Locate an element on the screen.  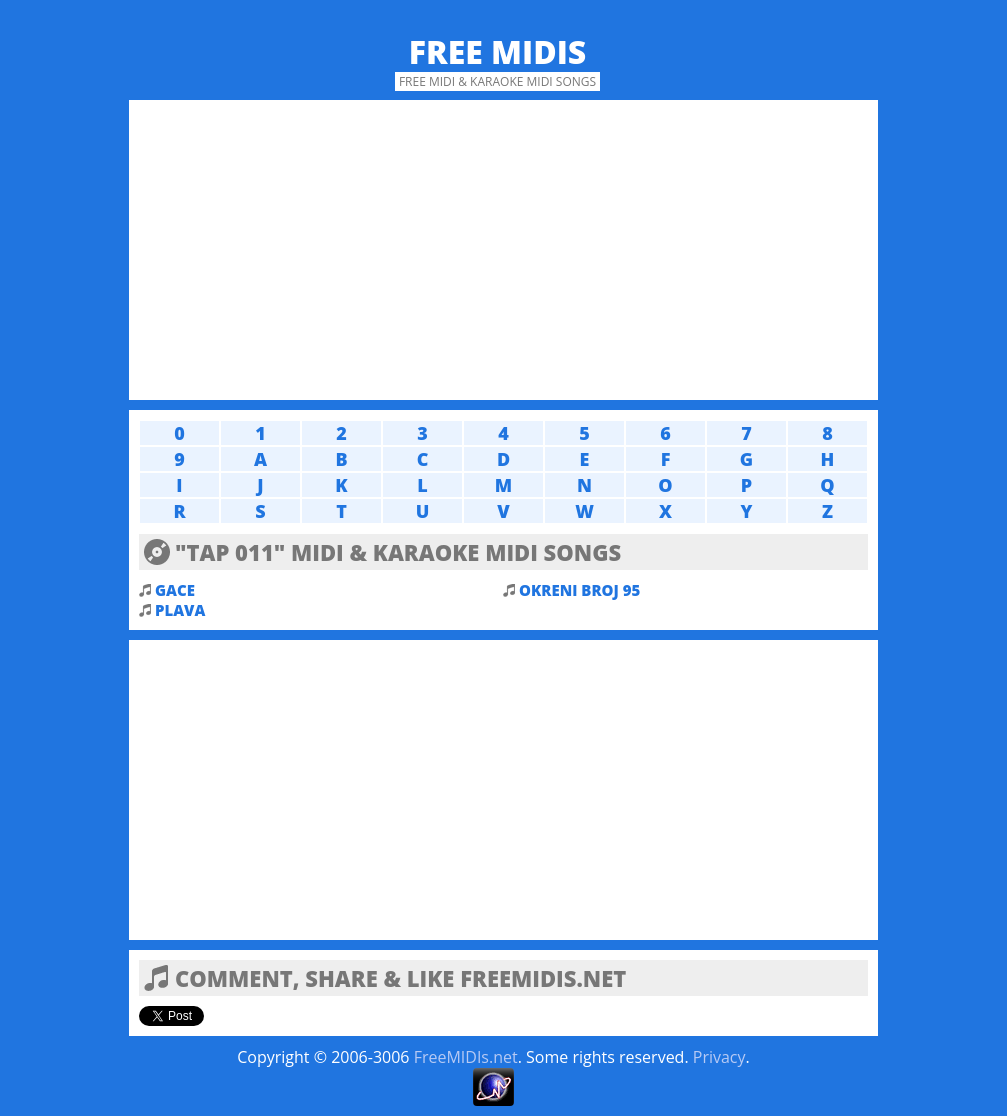
OKRENI BROJ 95 is located at coordinates (579, 590).